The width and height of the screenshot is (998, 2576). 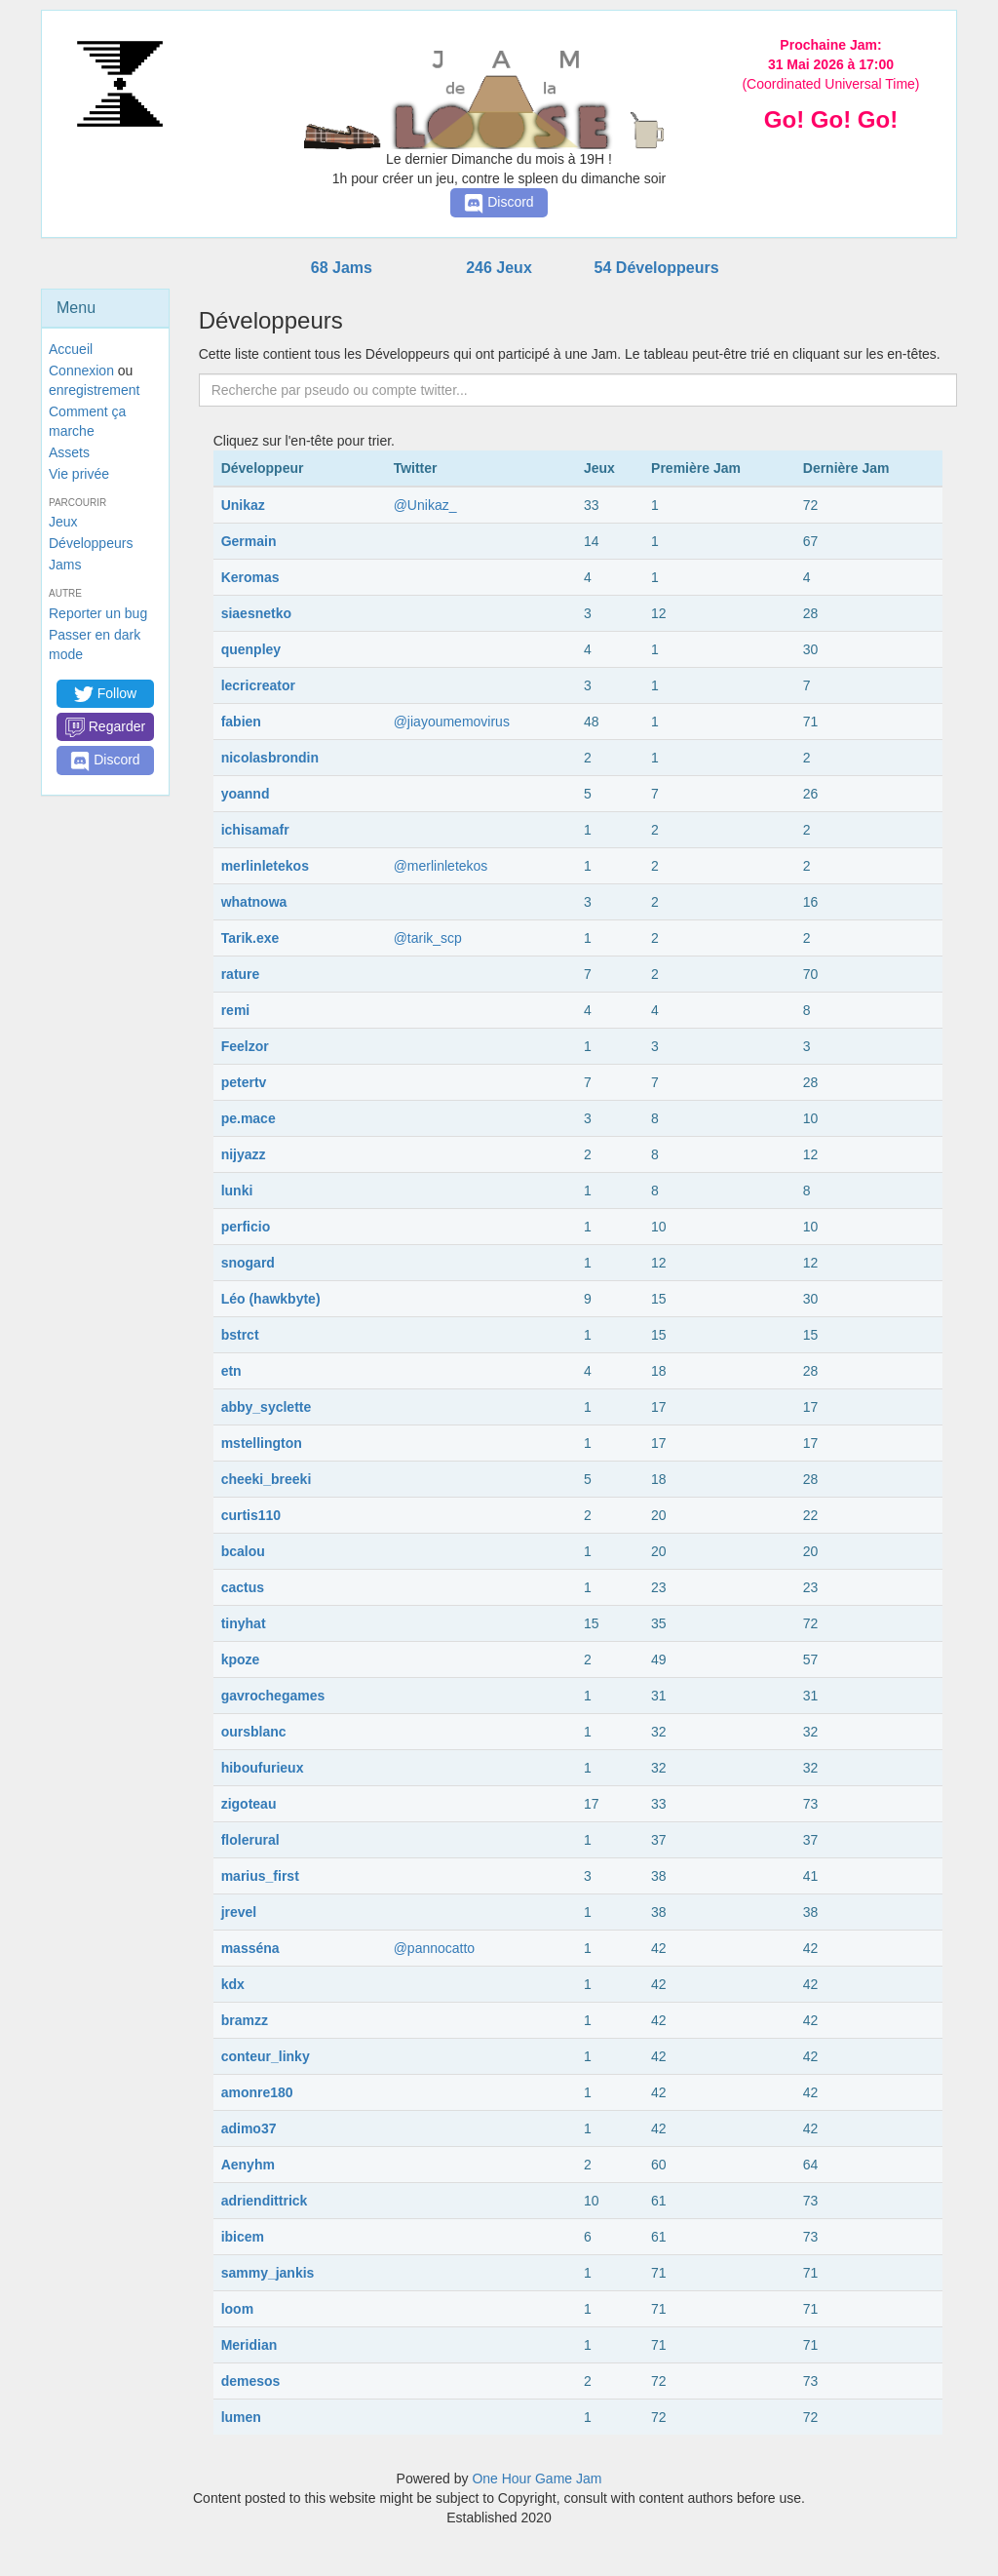 I want to click on remi, so click(x=235, y=1010).